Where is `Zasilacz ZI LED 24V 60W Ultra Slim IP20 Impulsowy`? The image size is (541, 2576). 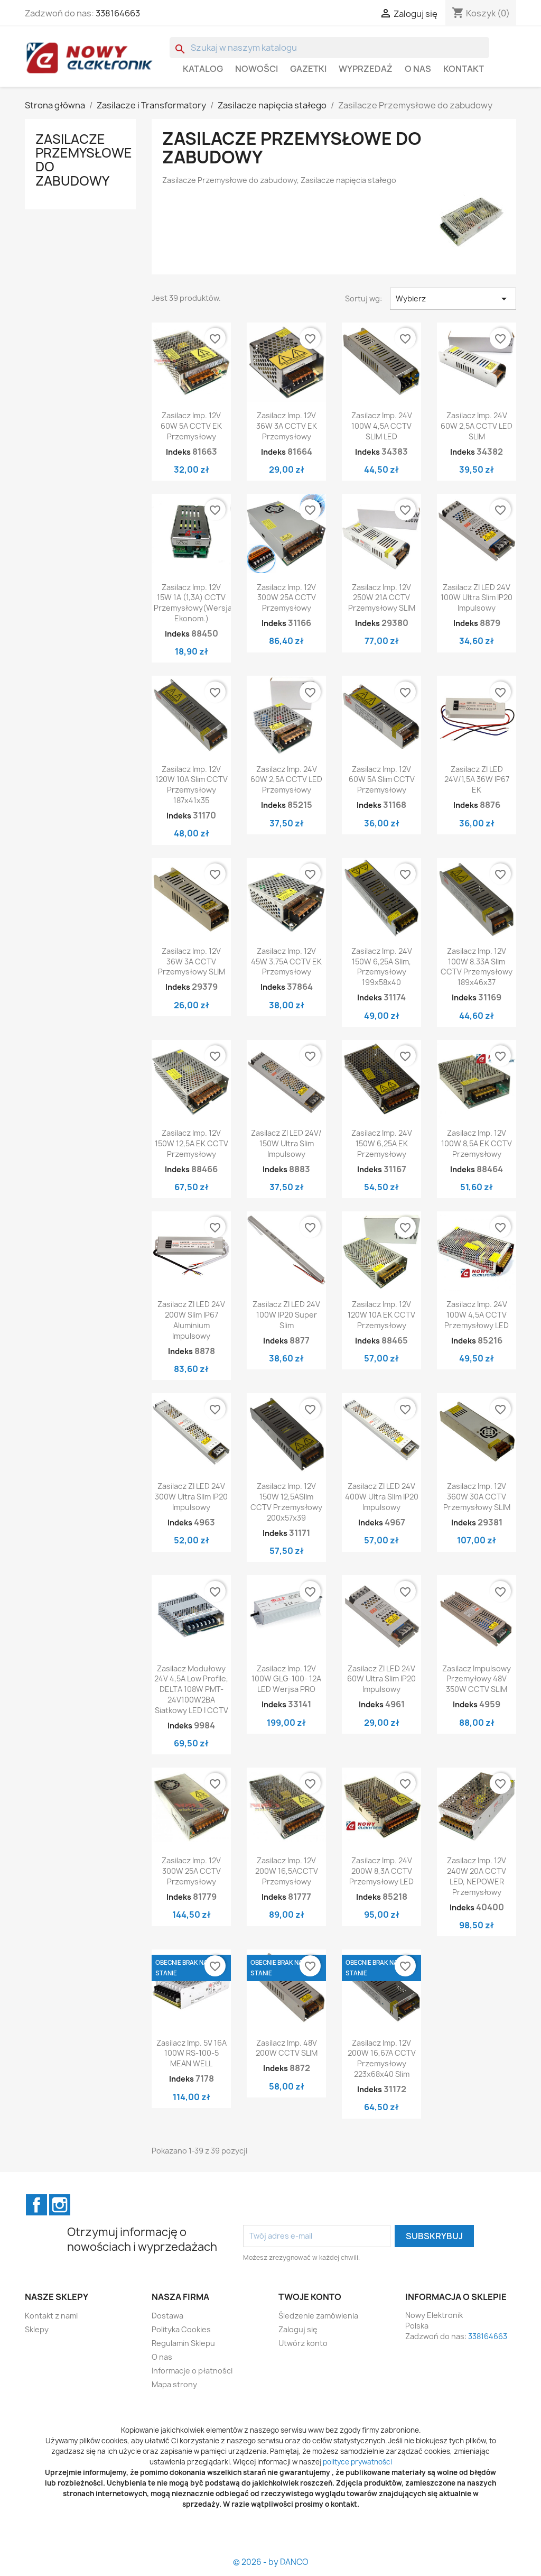
Zasilacz ZI LED 24V 60W Ultra Slim IP20 Impulsowy is located at coordinates (381, 1679).